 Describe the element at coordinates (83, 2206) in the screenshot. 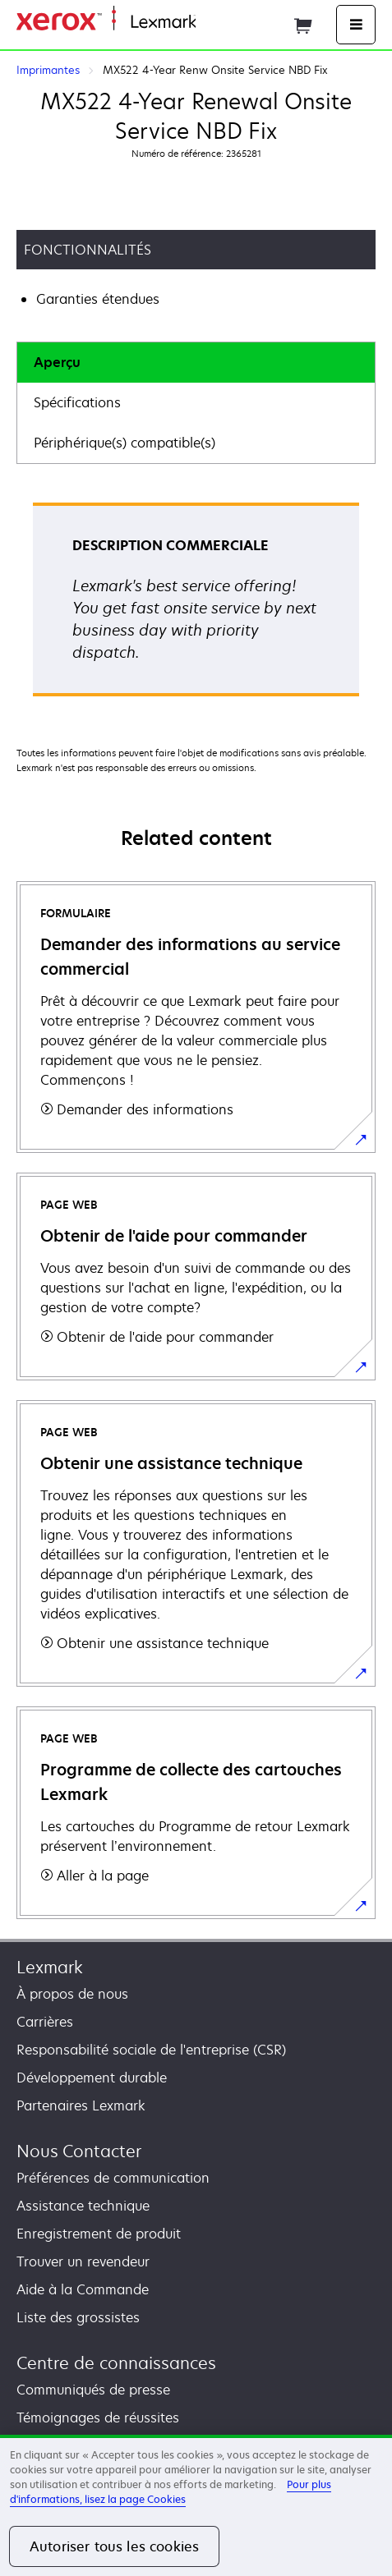

I see `Assistance technique` at that location.